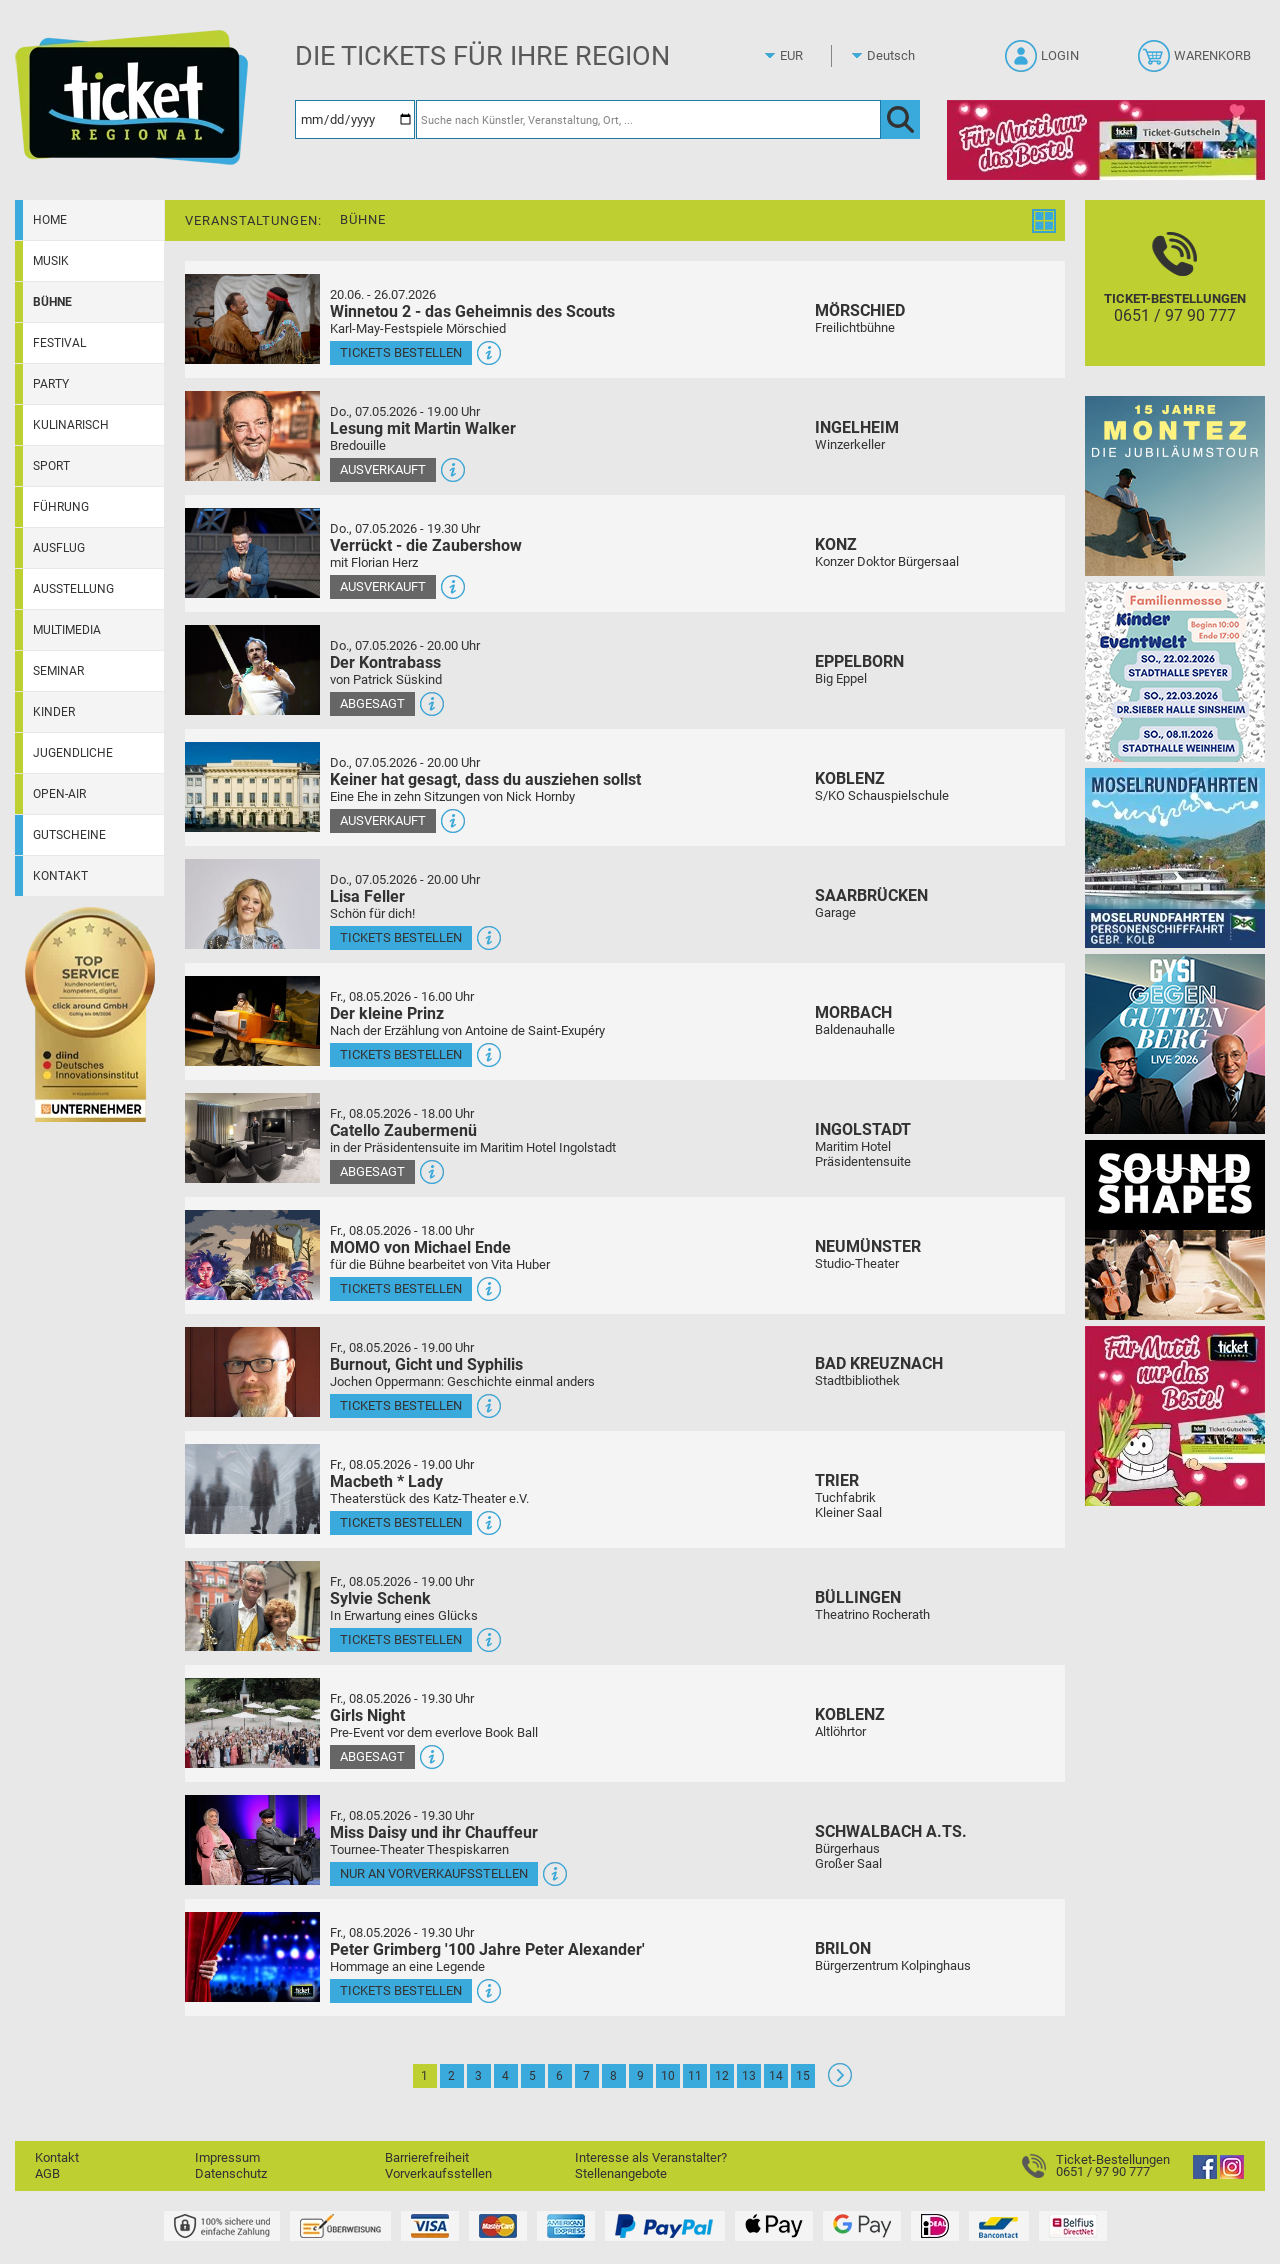 This screenshot has width=1280, height=2264. What do you see at coordinates (722, 2076) in the screenshot?
I see `12` at bounding box center [722, 2076].